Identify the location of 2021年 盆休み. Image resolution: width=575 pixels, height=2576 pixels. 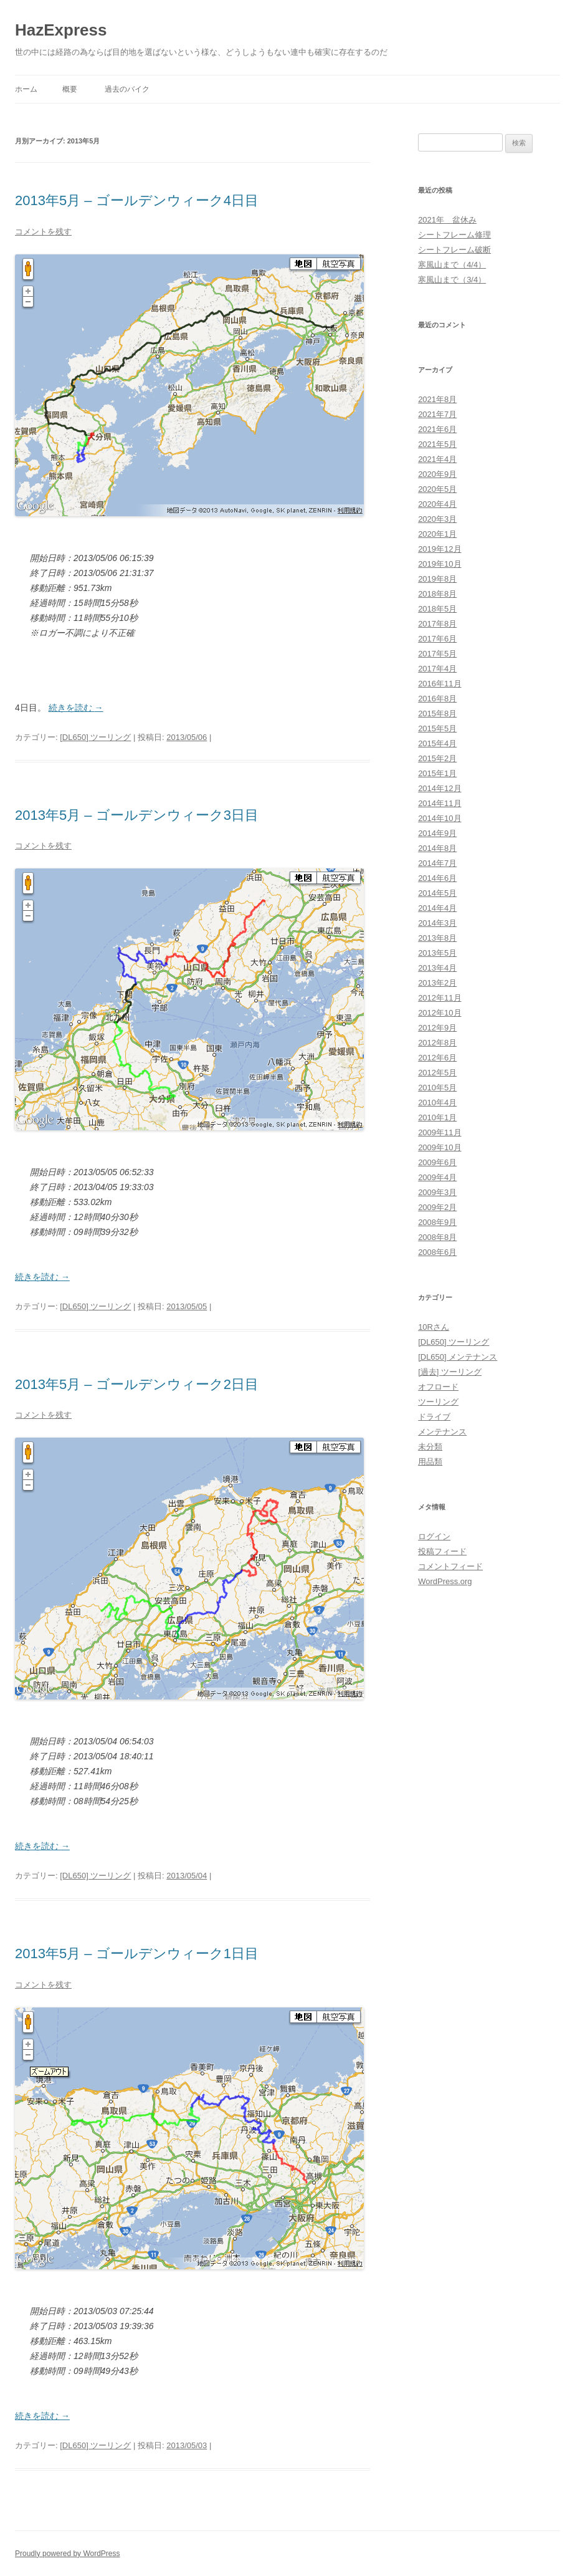
(447, 219).